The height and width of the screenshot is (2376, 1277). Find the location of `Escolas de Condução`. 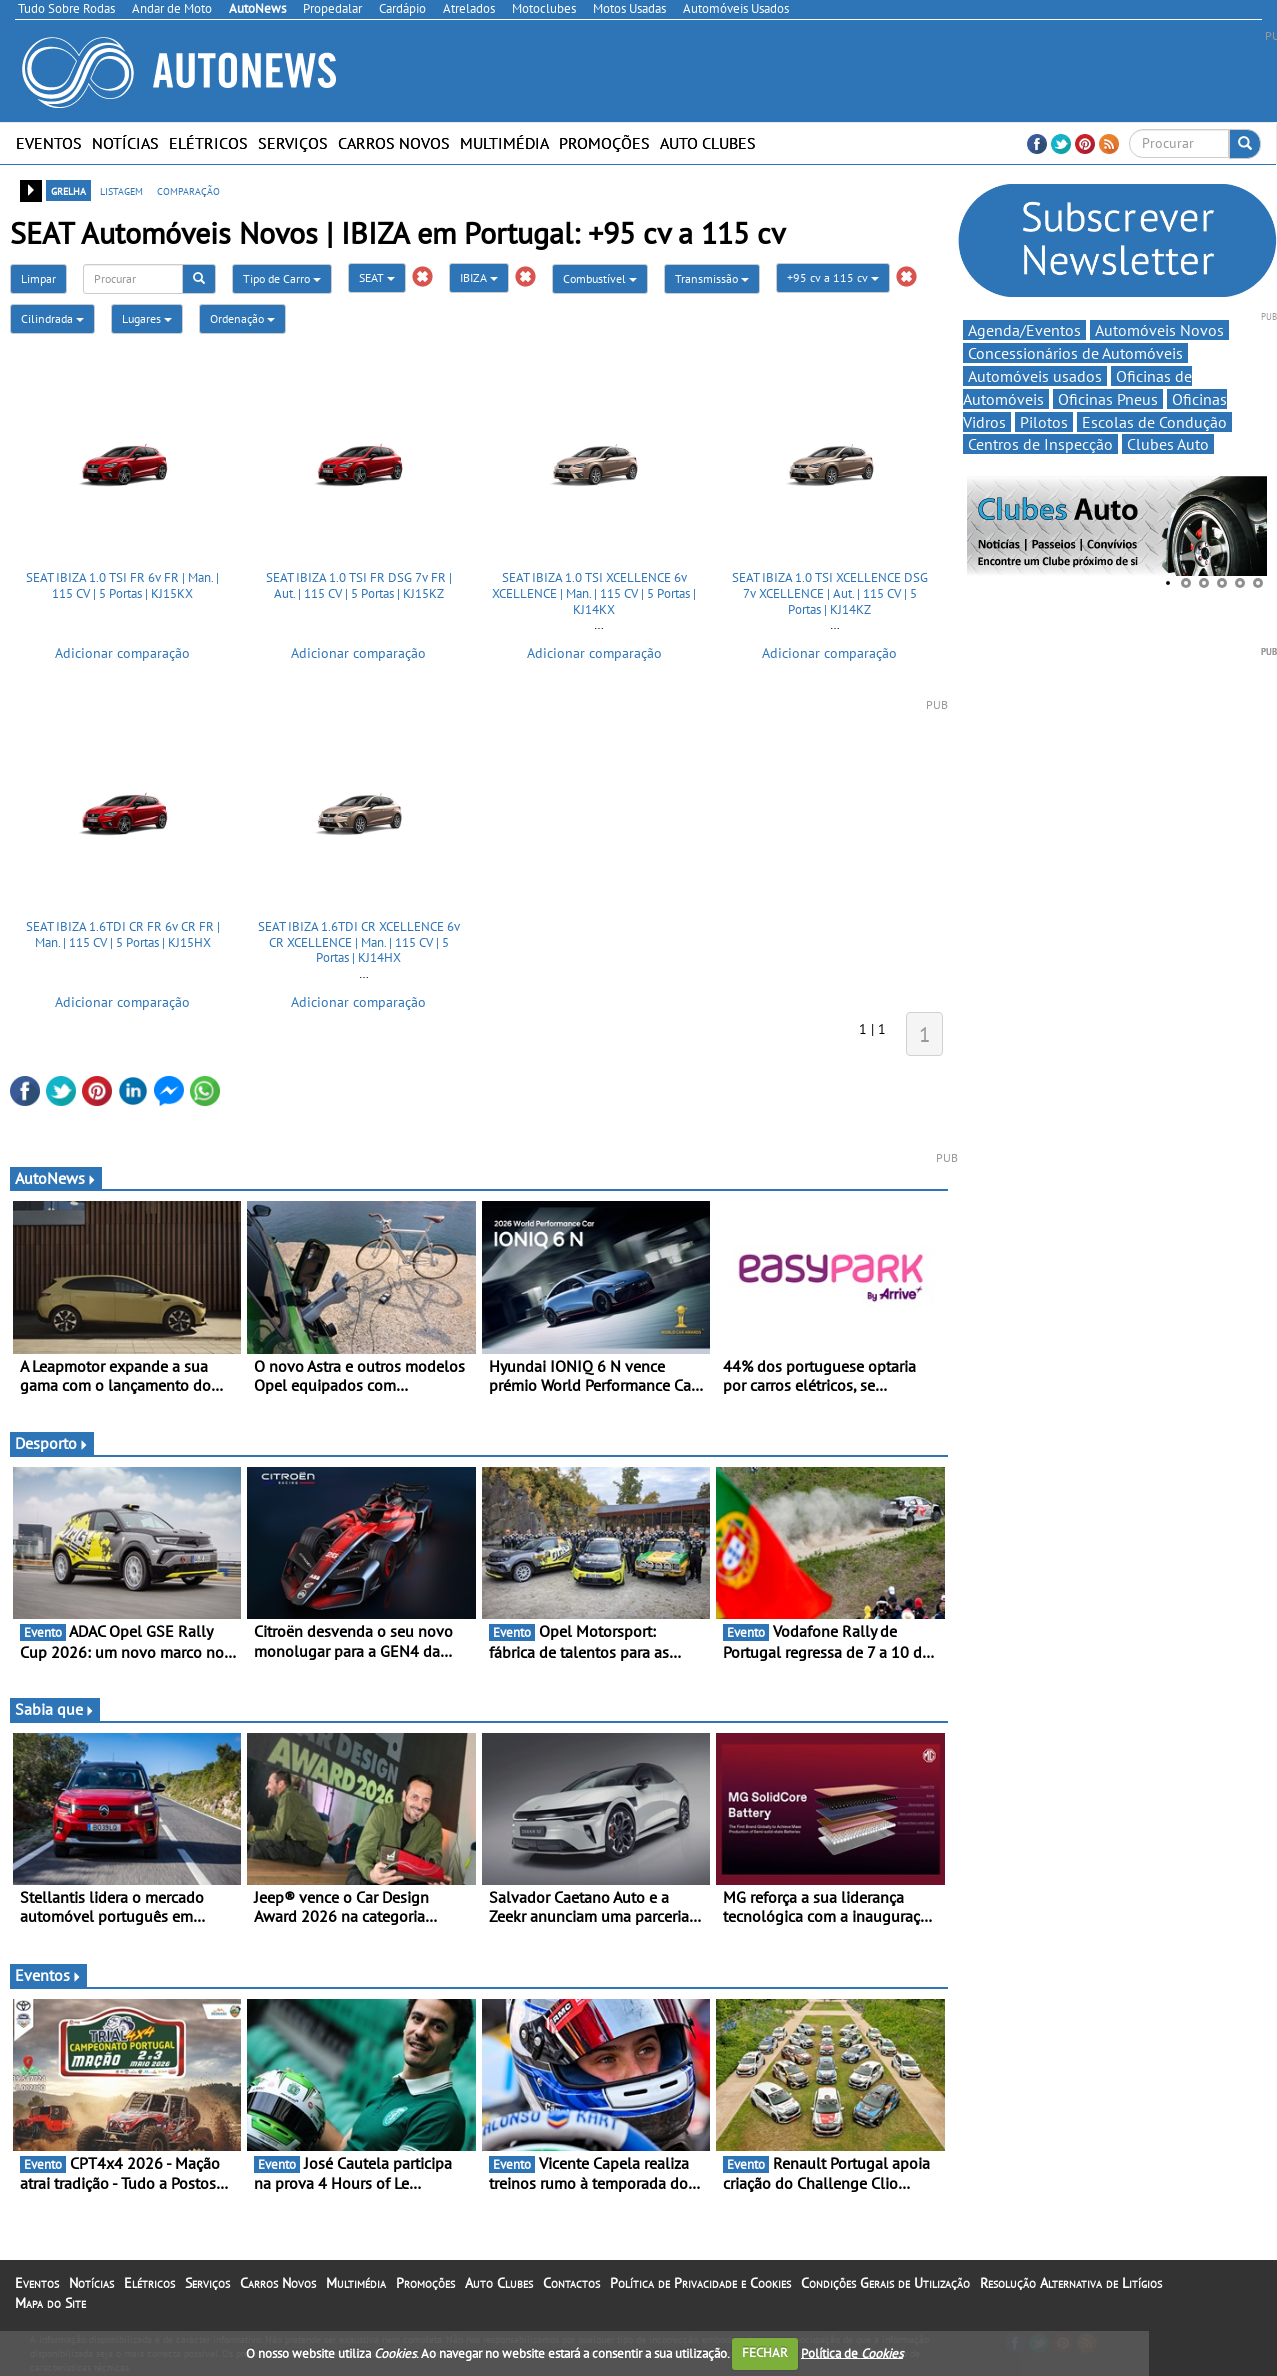

Escolas de Condução is located at coordinates (1154, 422).